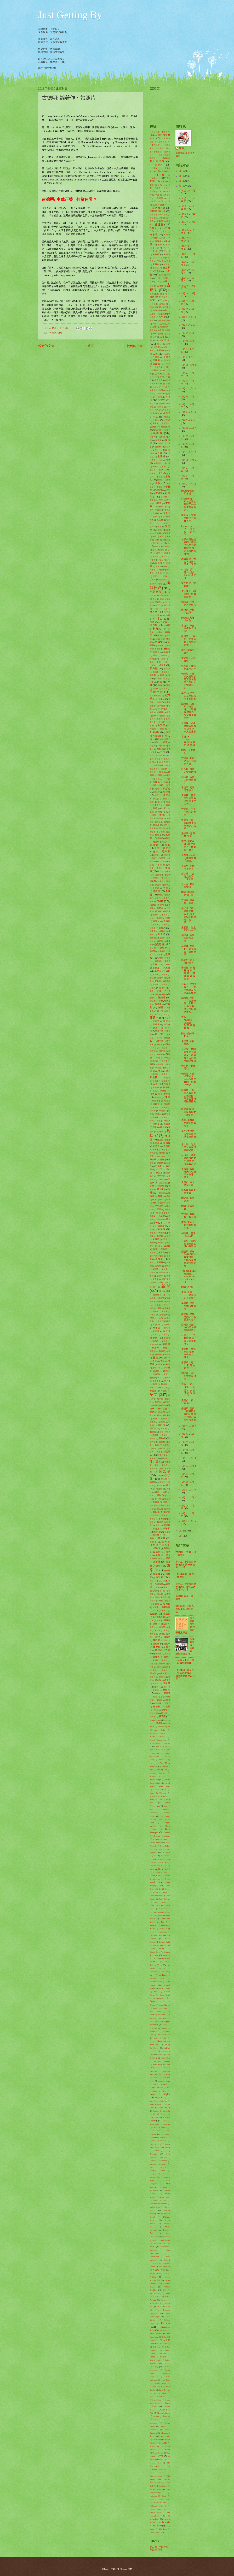 This screenshot has height=2576, width=234. What do you see at coordinates (156, 1104) in the screenshot?
I see `陳嘉文` at bounding box center [156, 1104].